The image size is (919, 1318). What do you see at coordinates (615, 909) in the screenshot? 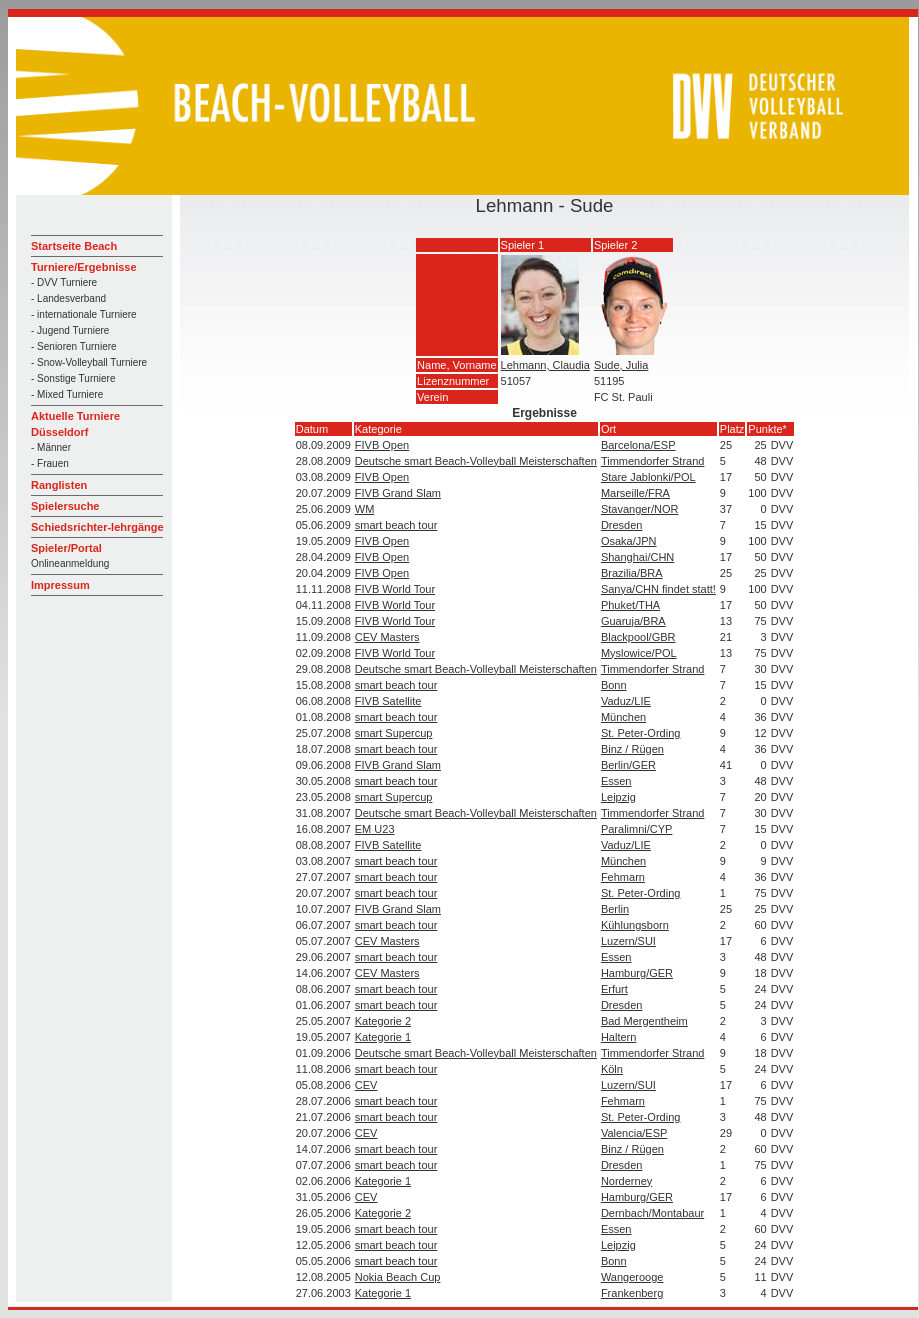
I see `Berlin` at bounding box center [615, 909].